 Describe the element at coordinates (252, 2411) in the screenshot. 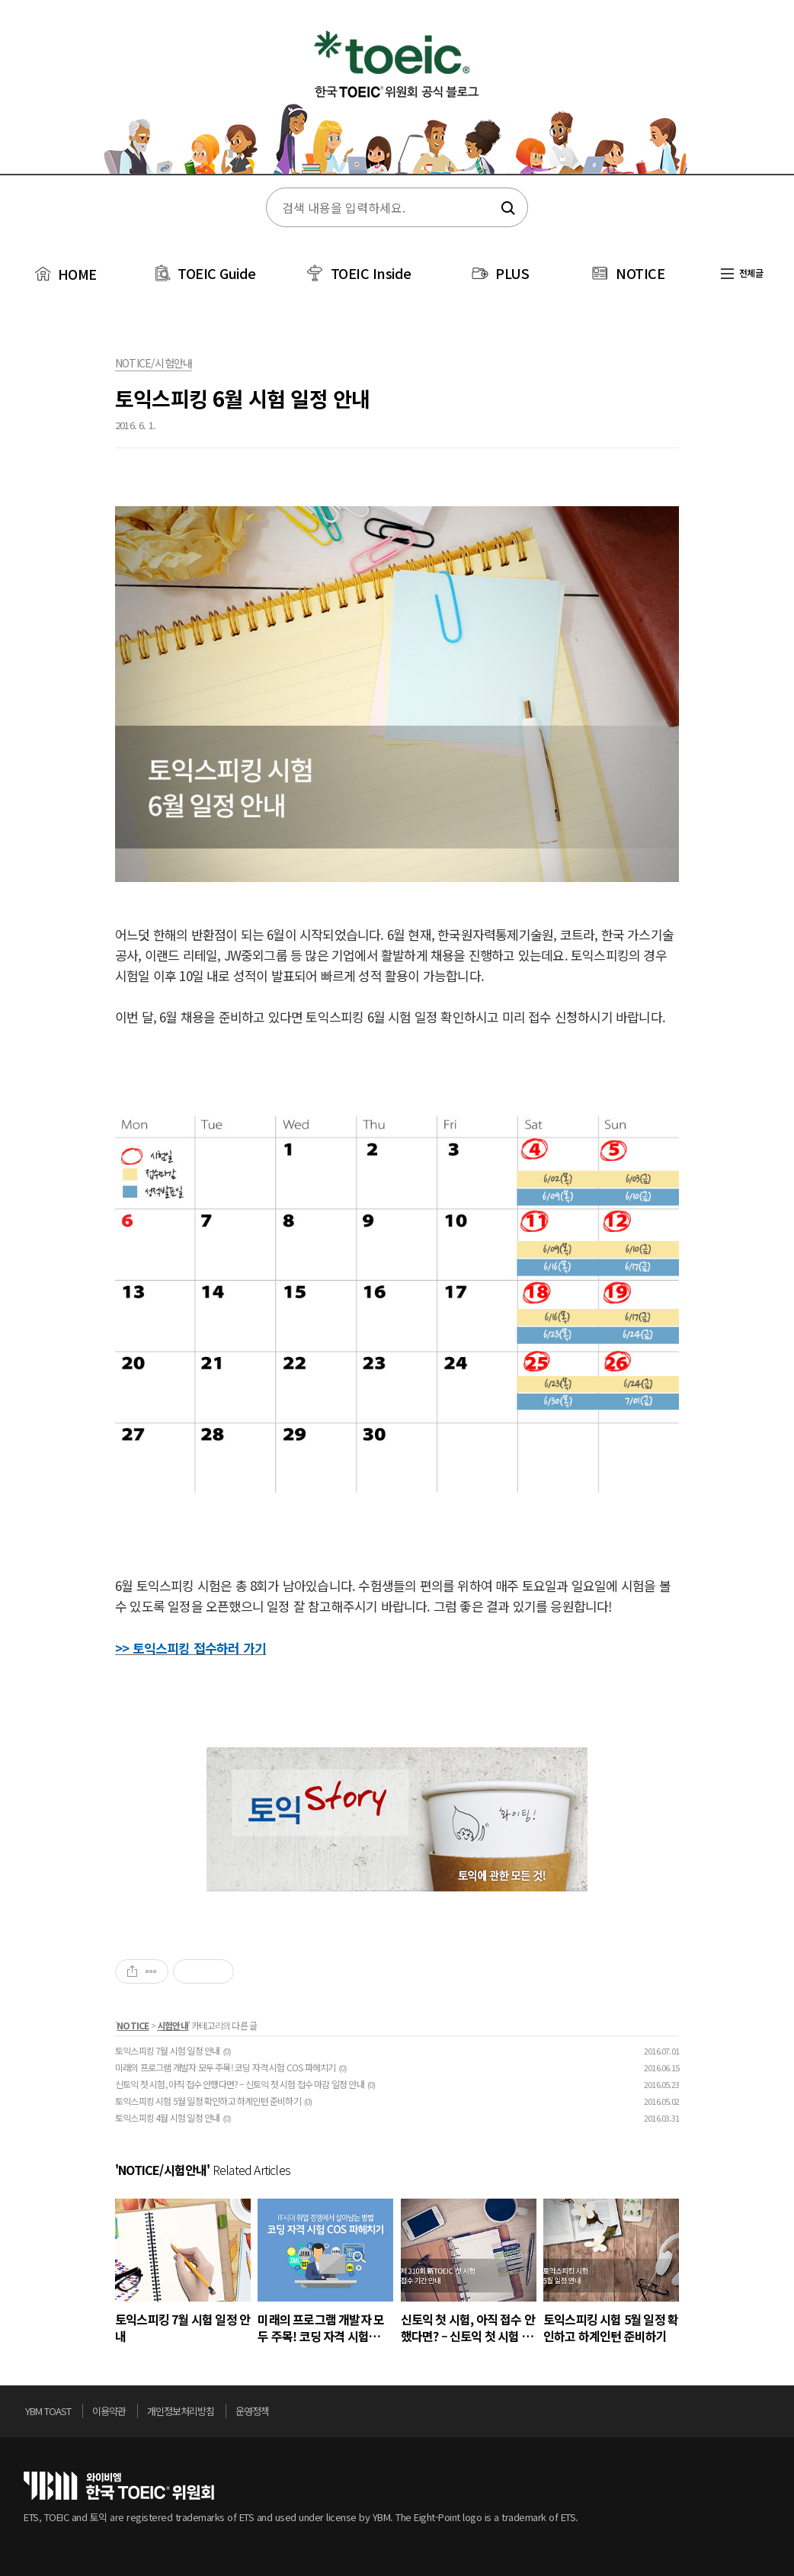

I see `운영정책` at that location.